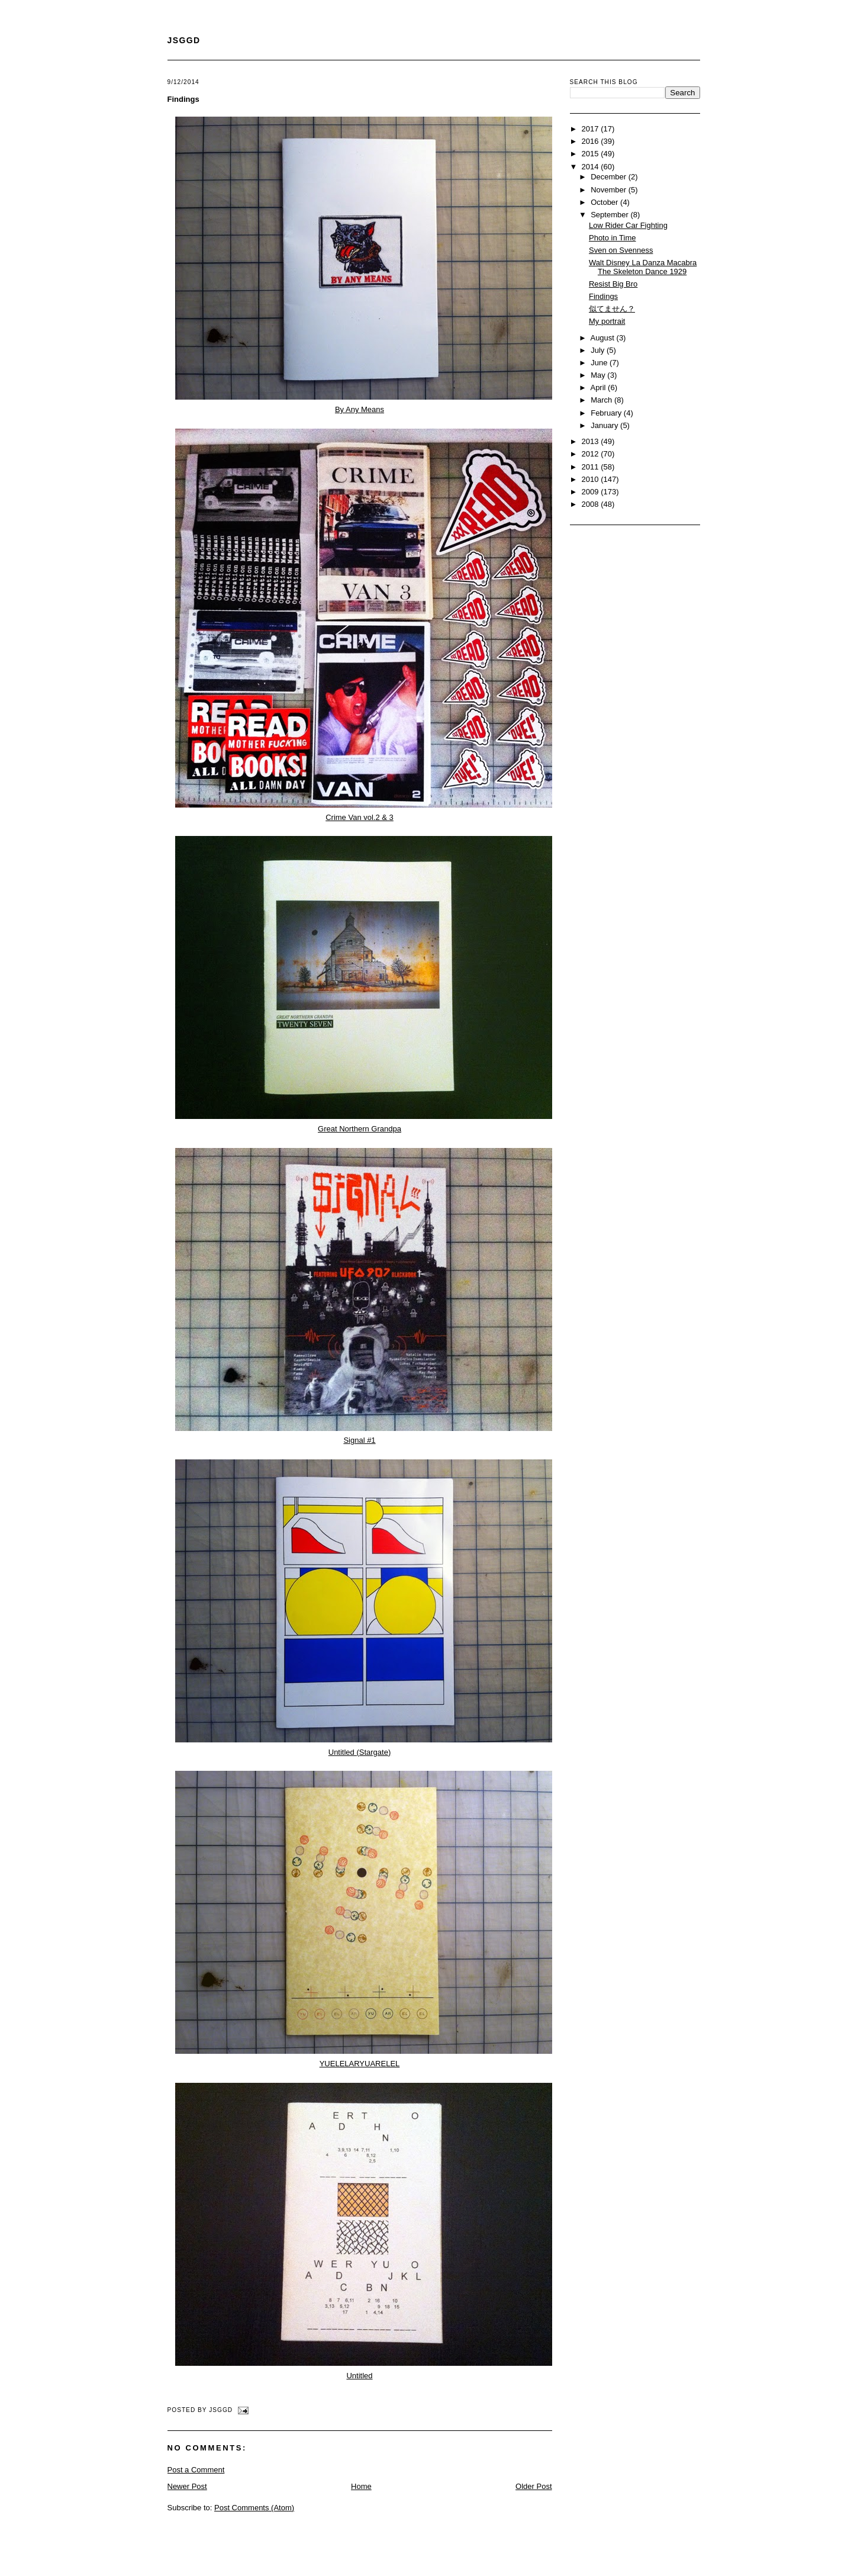 This screenshot has width=867, height=2576. I want to click on 2012, so click(591, 453).